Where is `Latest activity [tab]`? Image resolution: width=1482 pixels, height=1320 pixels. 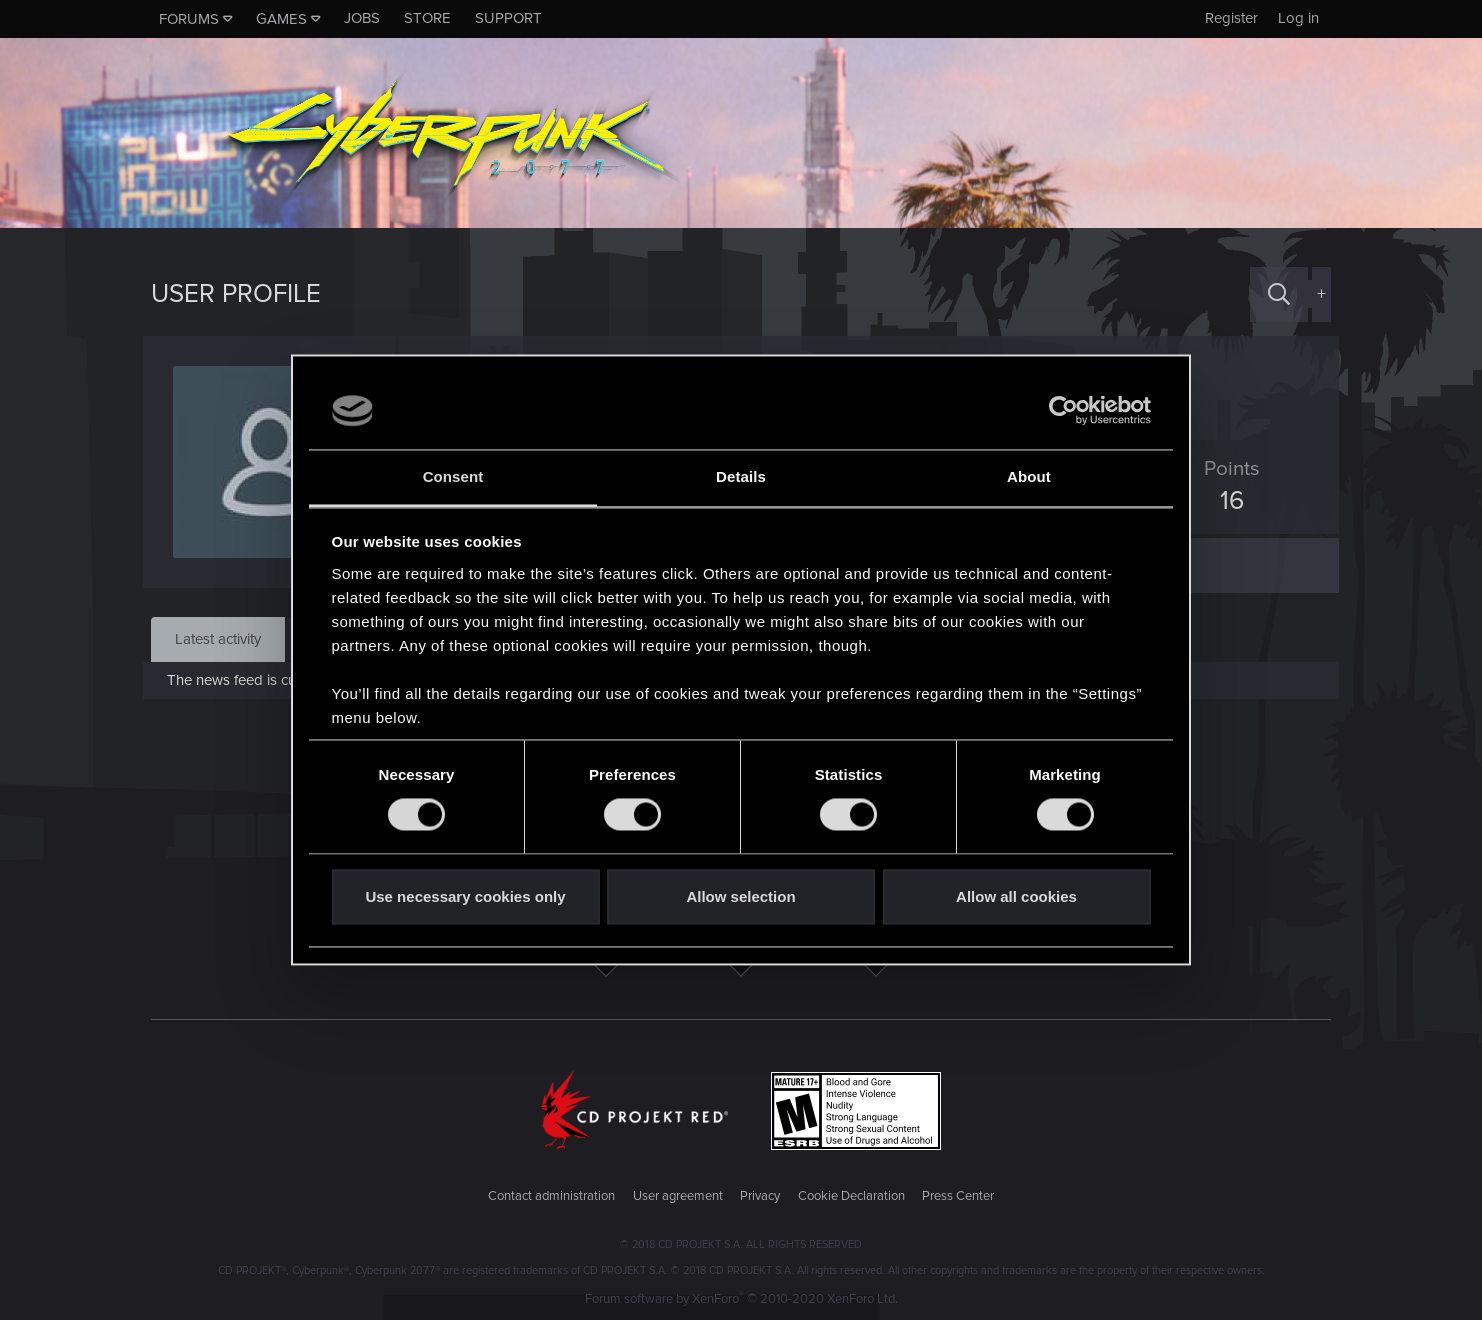
Latest activity [tab] is located at coordinates (218, 639).